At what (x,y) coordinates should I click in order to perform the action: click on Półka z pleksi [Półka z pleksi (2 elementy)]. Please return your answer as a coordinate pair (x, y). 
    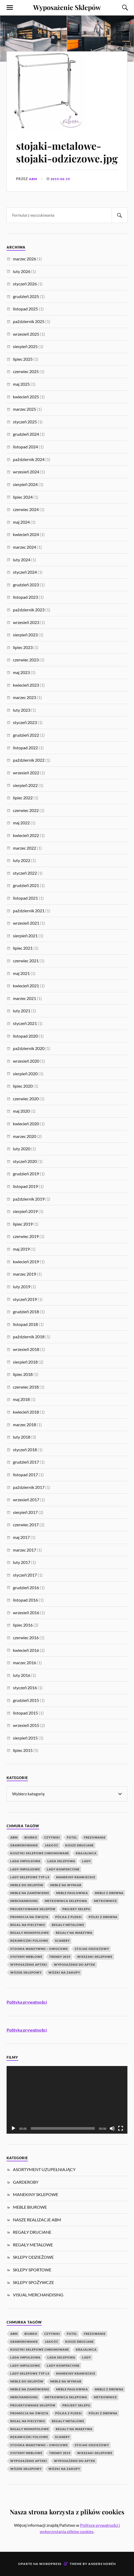
    Looking at the image, I should click on (68, 1917).